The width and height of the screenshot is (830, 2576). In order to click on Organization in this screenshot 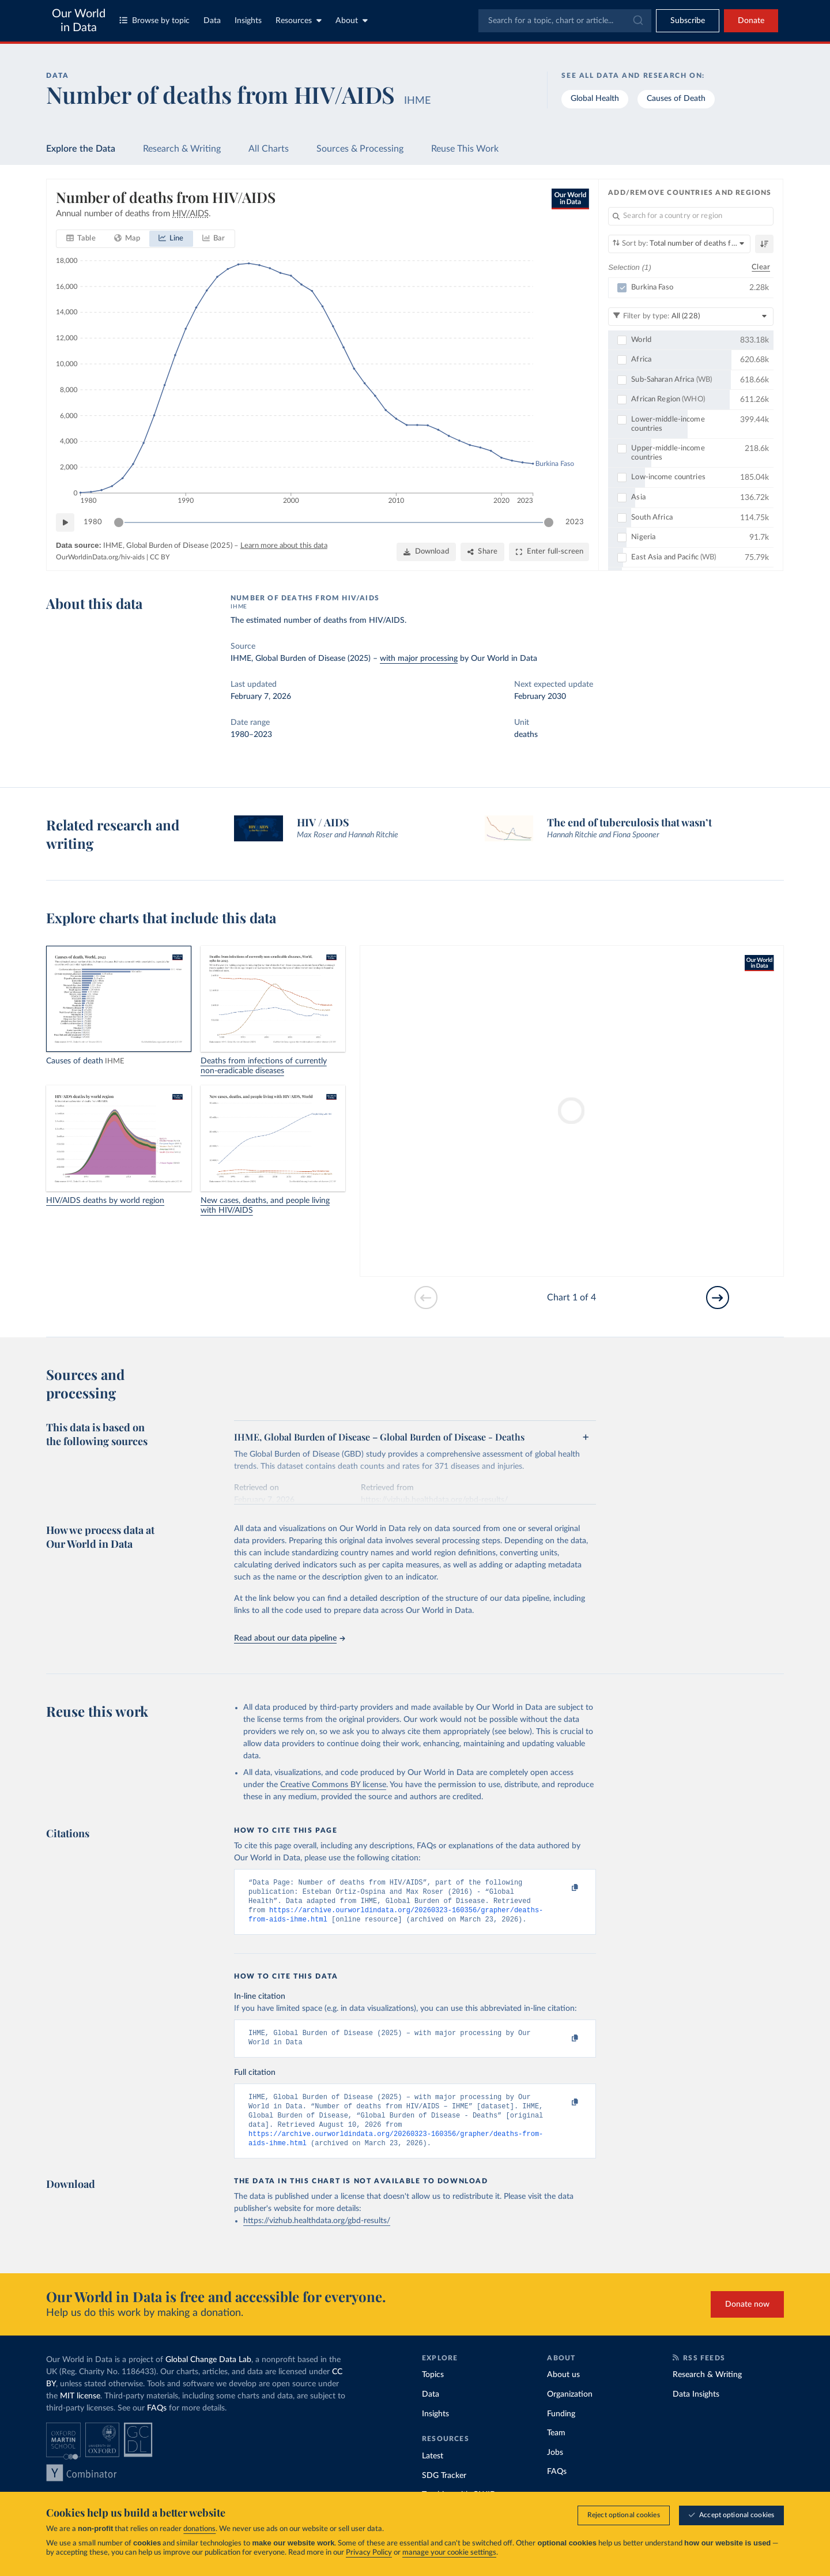, I will do `click(570, 2409)`.